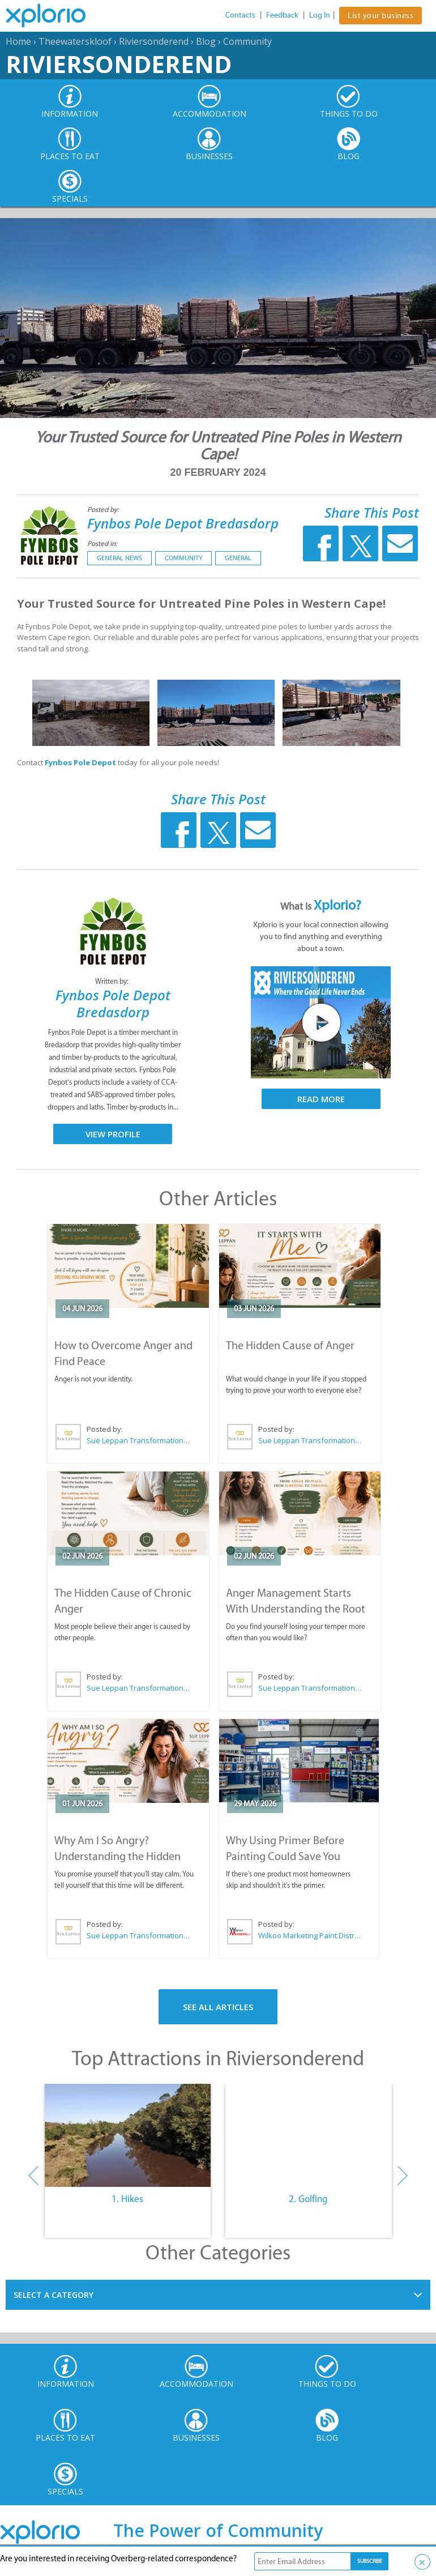 This screenshot has height=2576, width=436. Describe the element at coordinates (238, 558) in the screenshot. I see `General` at that location.